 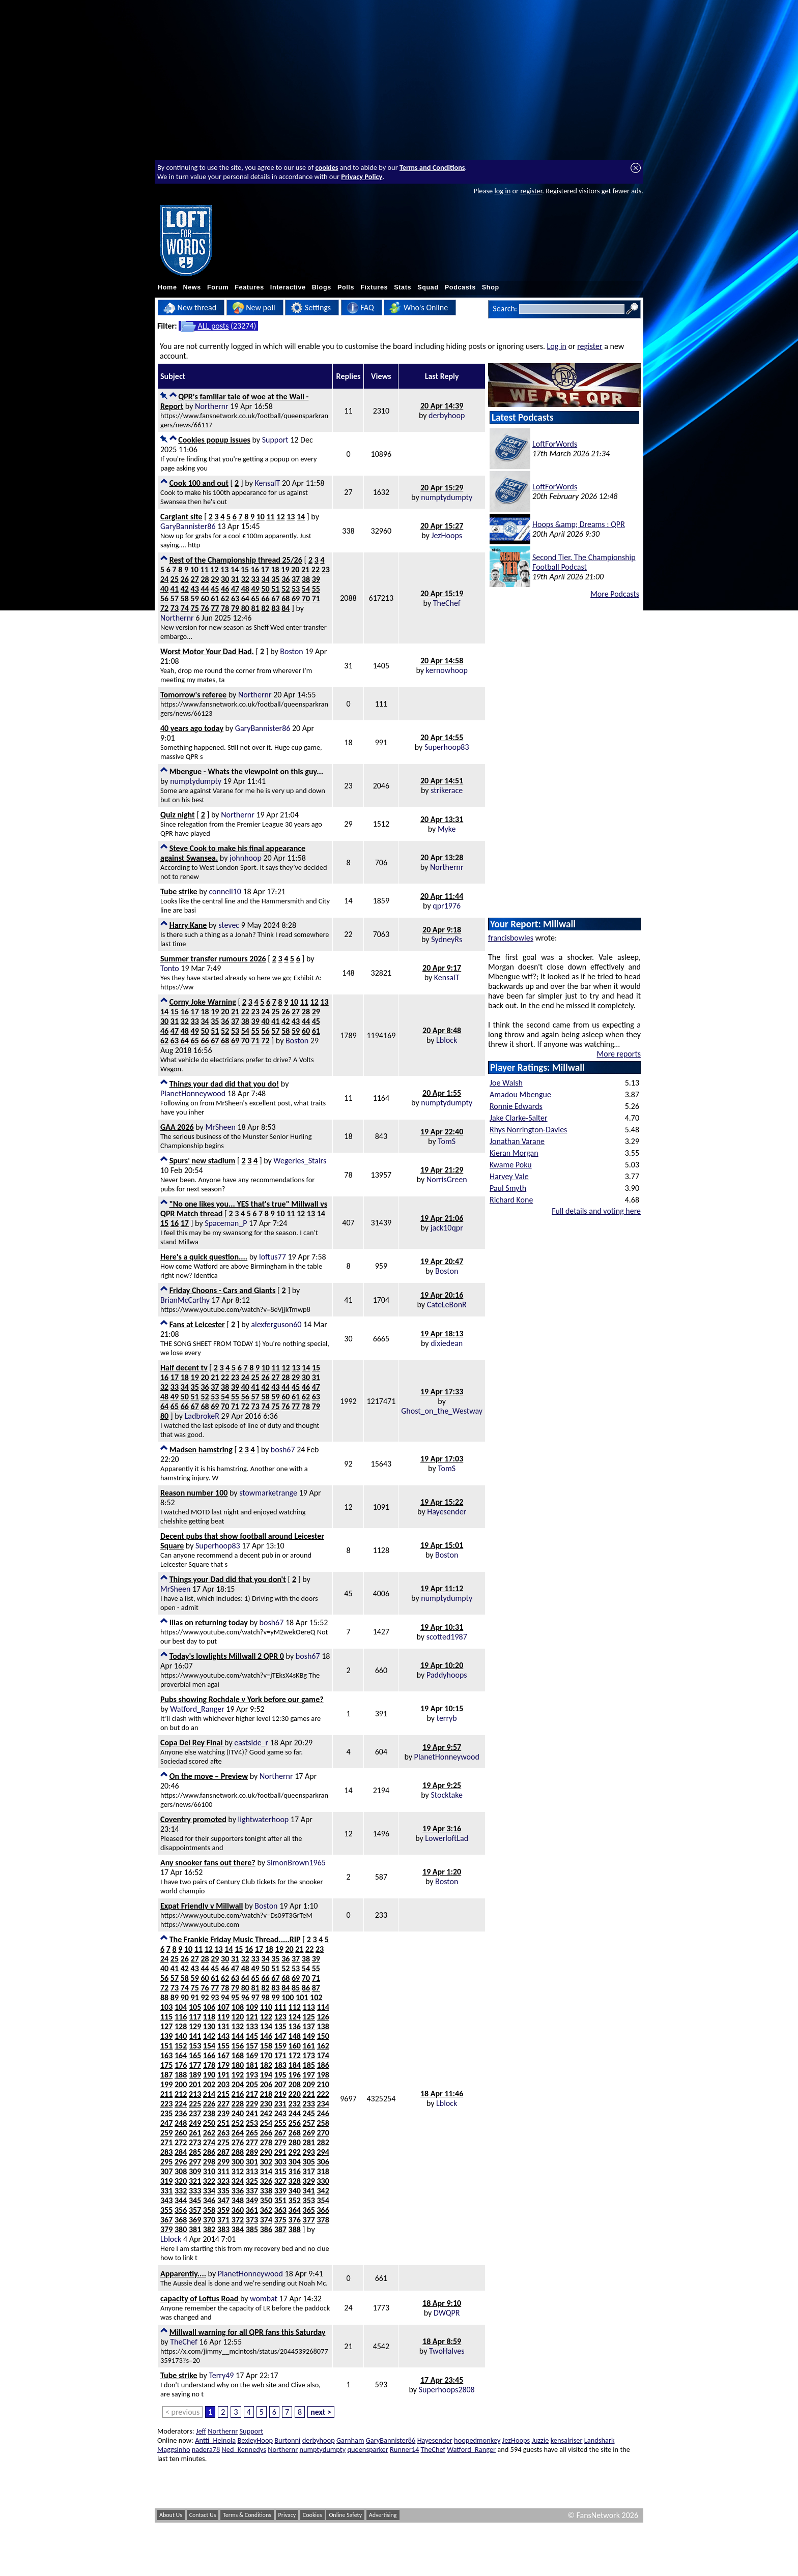 I want to click on Friday Choons - Cars and Giants, so click(x=222, y=1290).